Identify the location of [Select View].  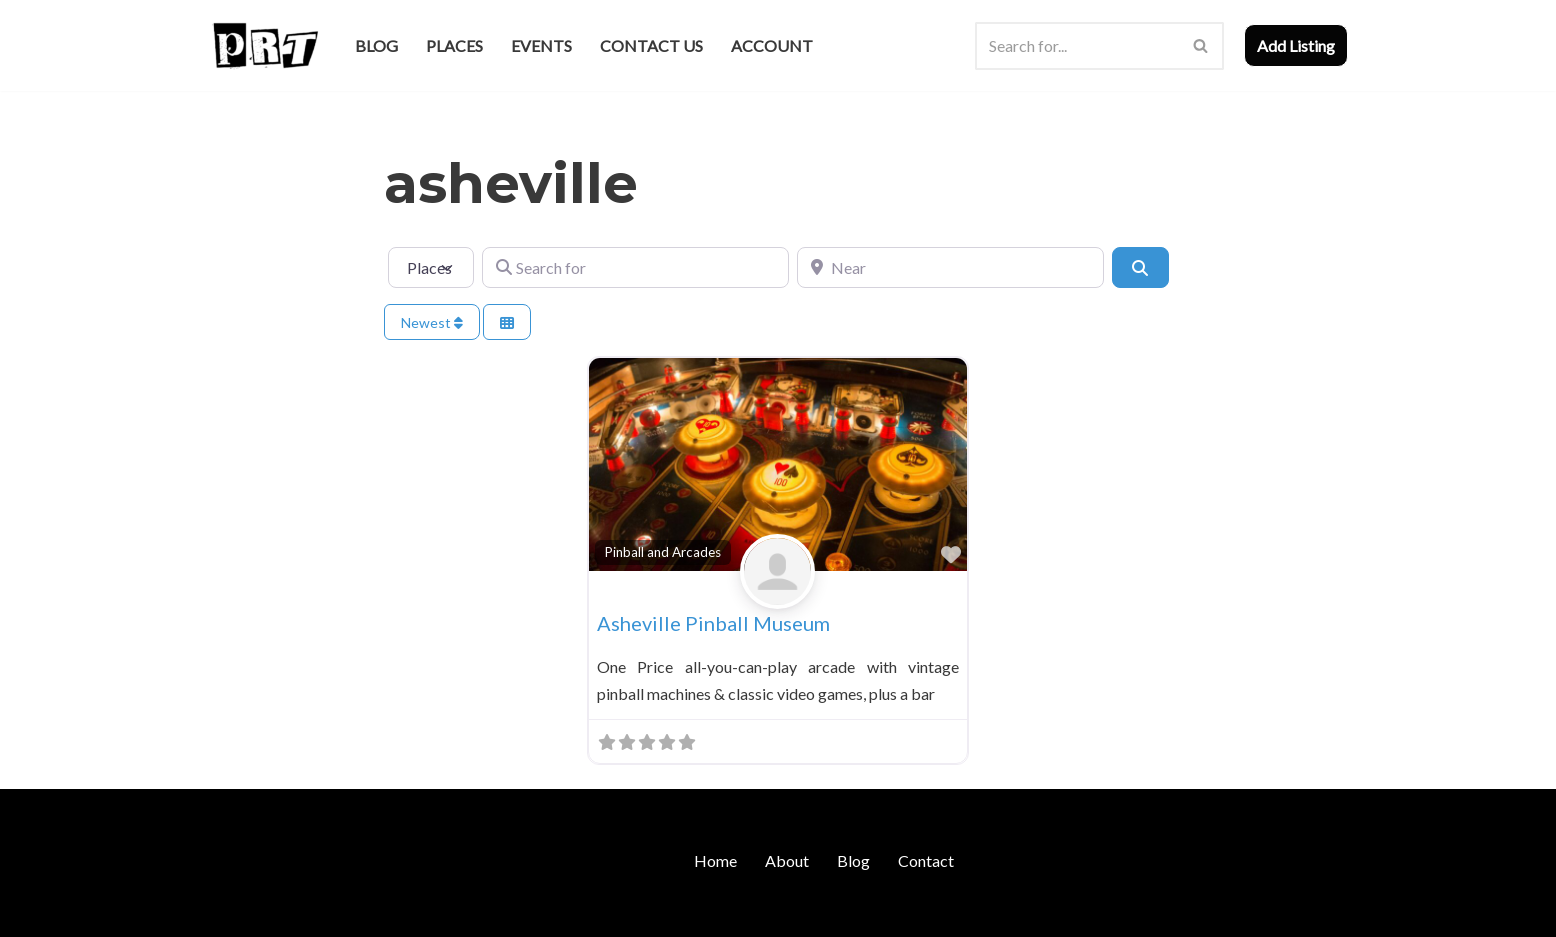
(507, 322).